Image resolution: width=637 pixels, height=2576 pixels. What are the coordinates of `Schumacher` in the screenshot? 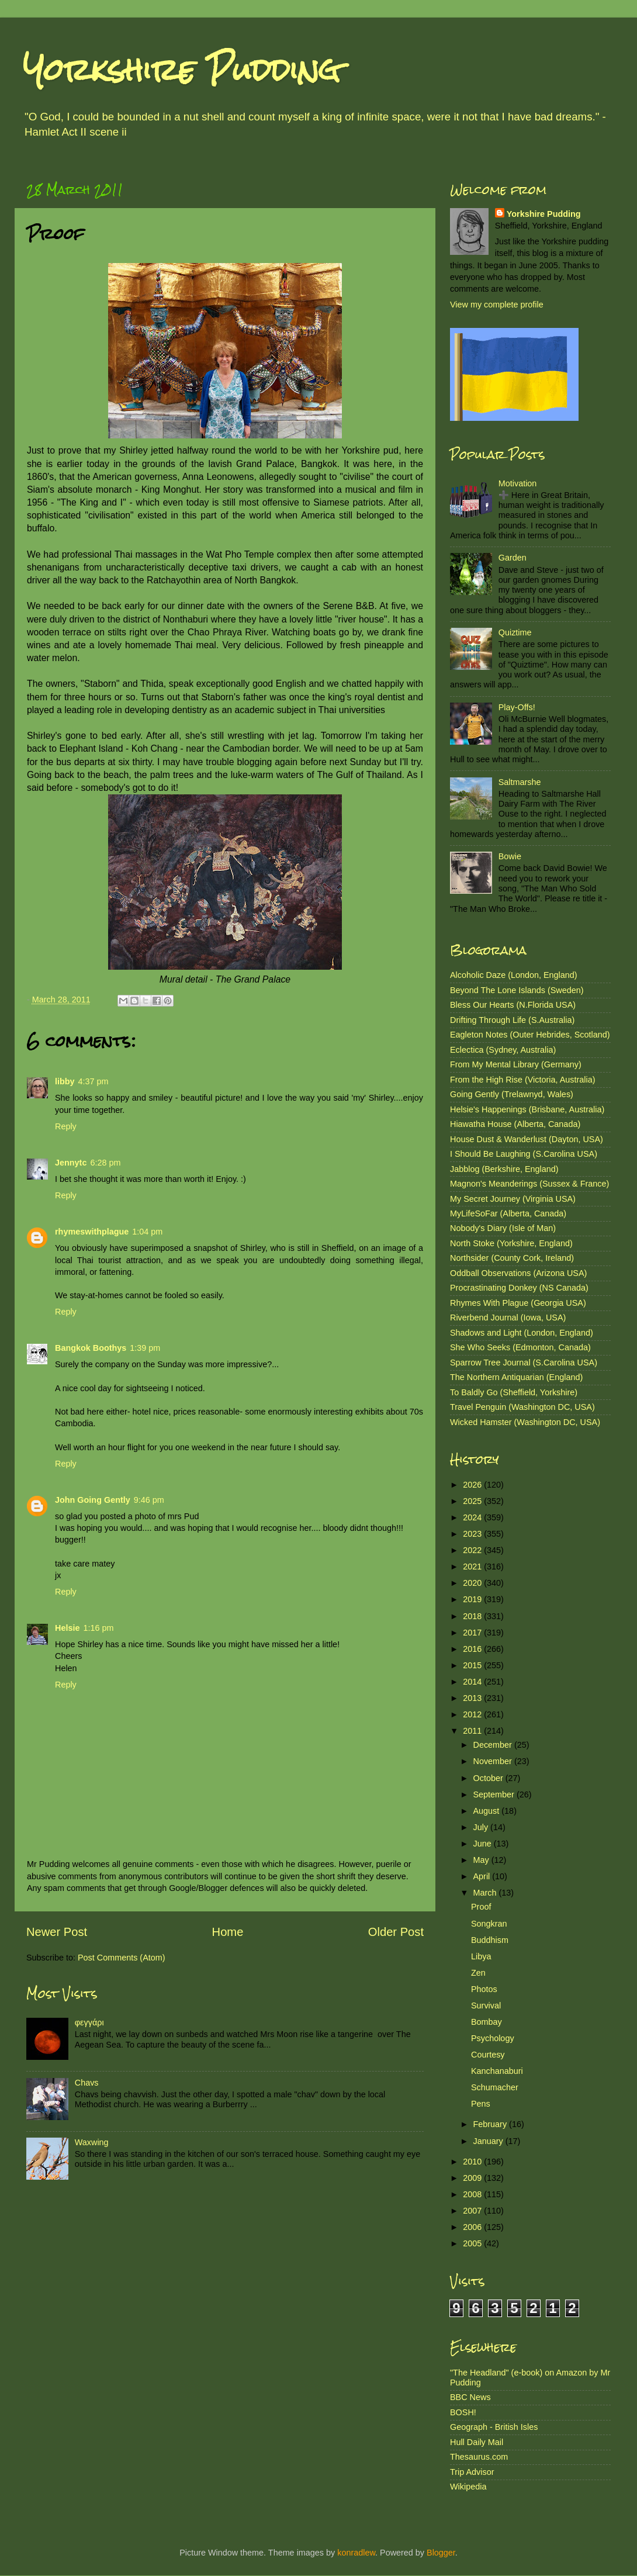 It's located at (494, 2087).